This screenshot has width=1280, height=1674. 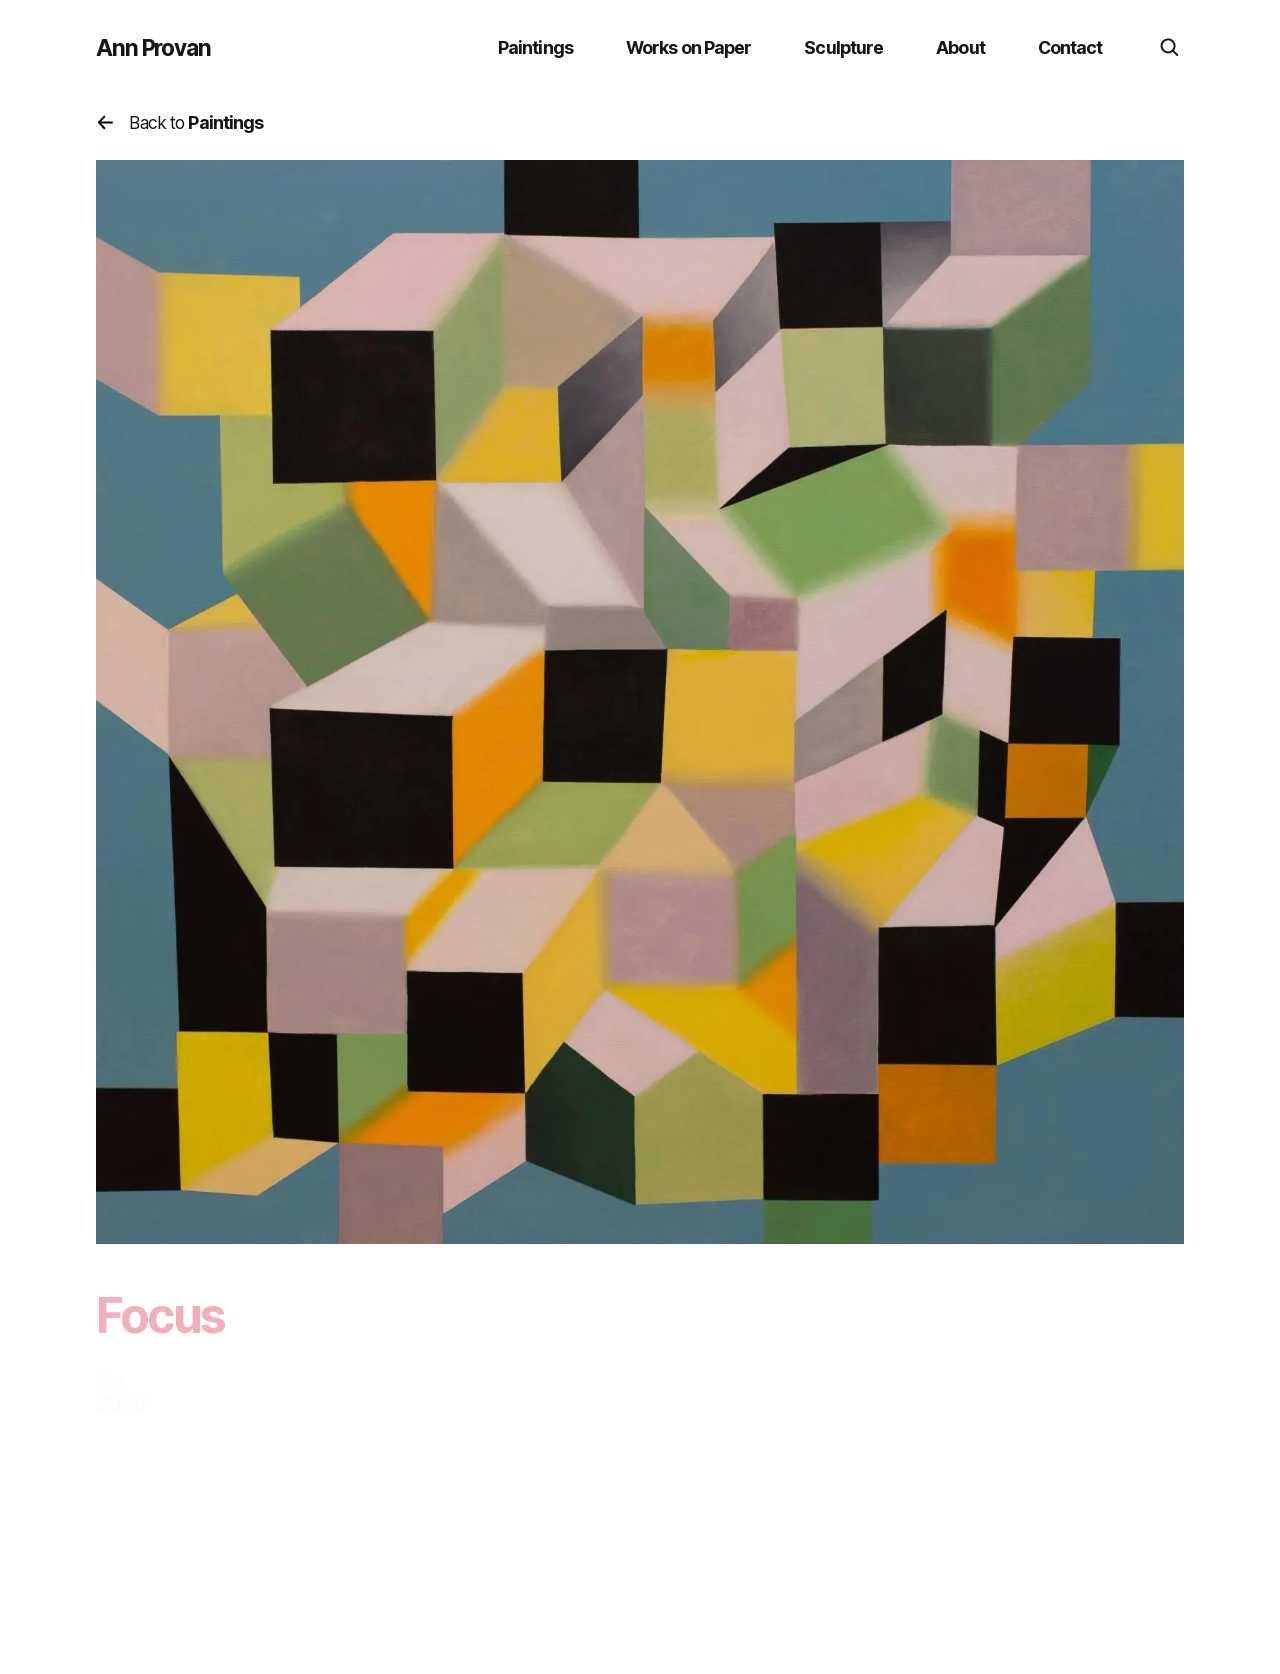 What do you see at coordinates (535, 47) in the screenshot?
I see `Paintings` at bounding box center [535, 47].